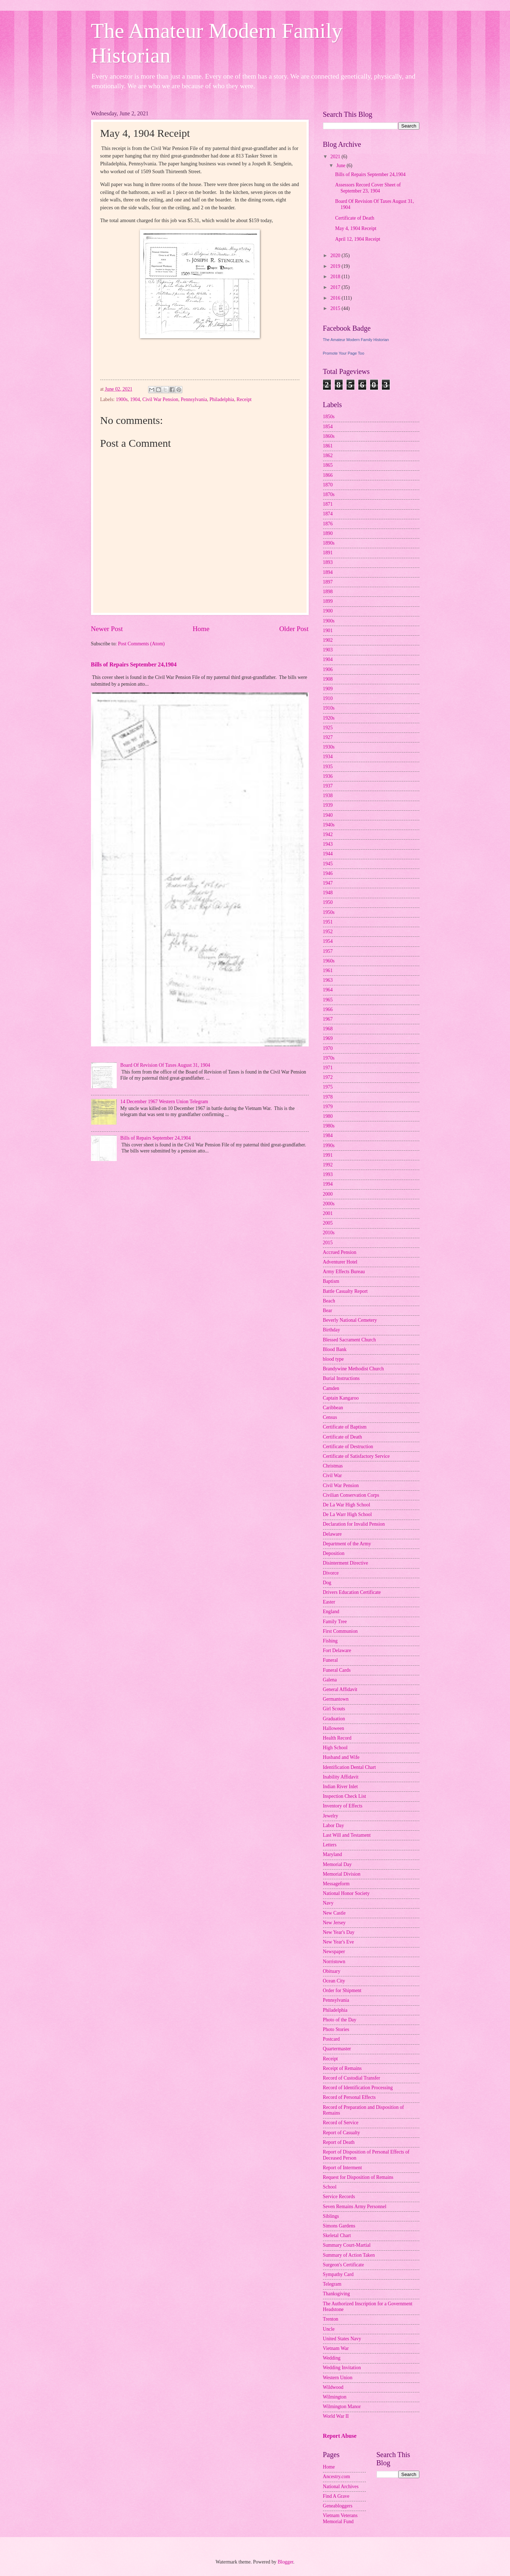 The height and width of the screenshot is (2576, 510). What do you see at coordinates (328, 1028) in the screenshot?
I see `1968` at bounding box center [328, 1028].